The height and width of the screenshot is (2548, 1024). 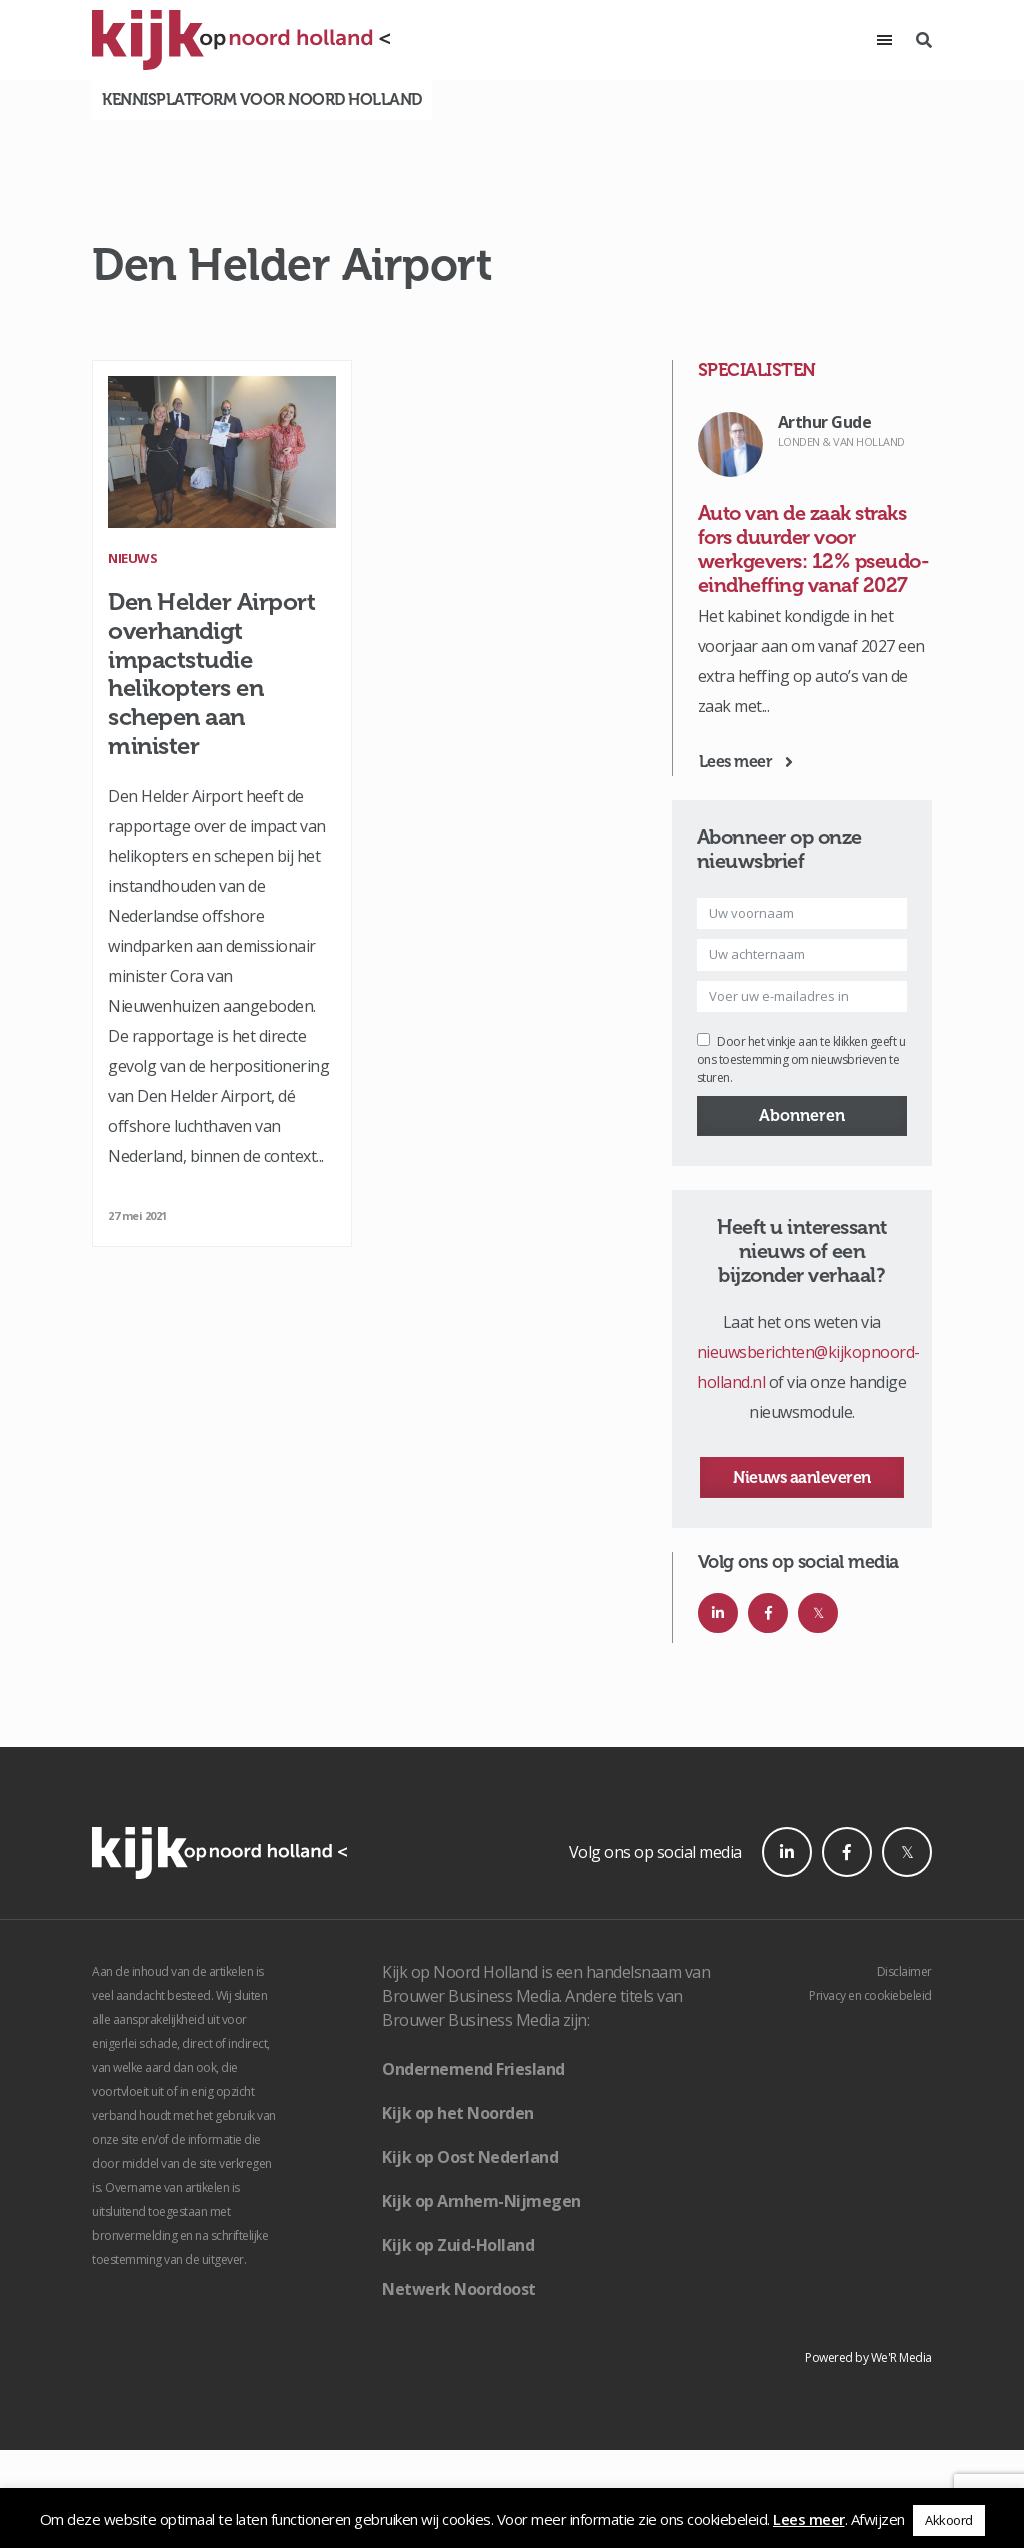 What do you see at coordinates (878, 2519) in the screenshot?
I see `Afwijzen [button]` at bounding box center [878, 2519].